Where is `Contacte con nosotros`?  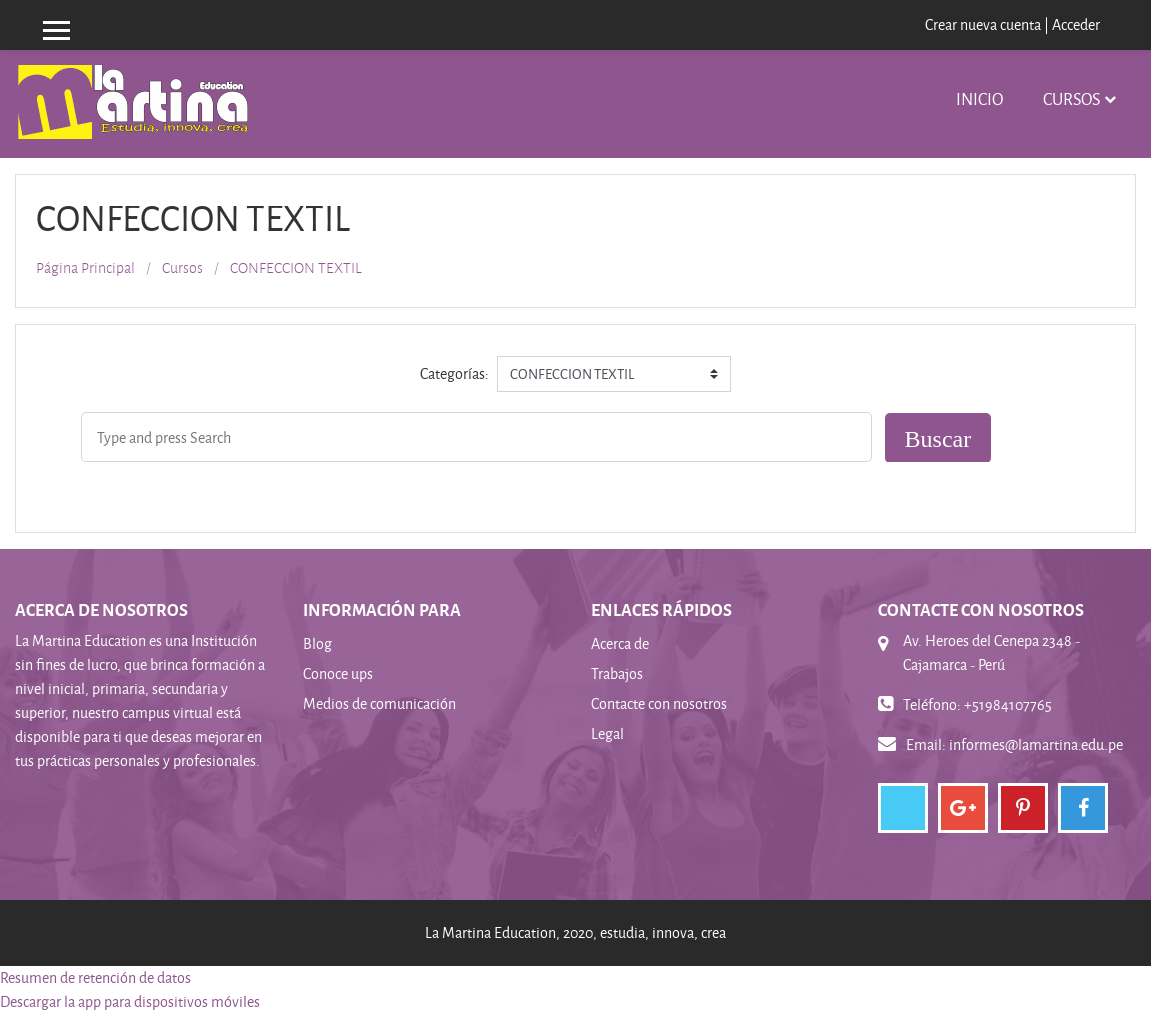 Contacte con nosotros is located at coordinates (659, 703).